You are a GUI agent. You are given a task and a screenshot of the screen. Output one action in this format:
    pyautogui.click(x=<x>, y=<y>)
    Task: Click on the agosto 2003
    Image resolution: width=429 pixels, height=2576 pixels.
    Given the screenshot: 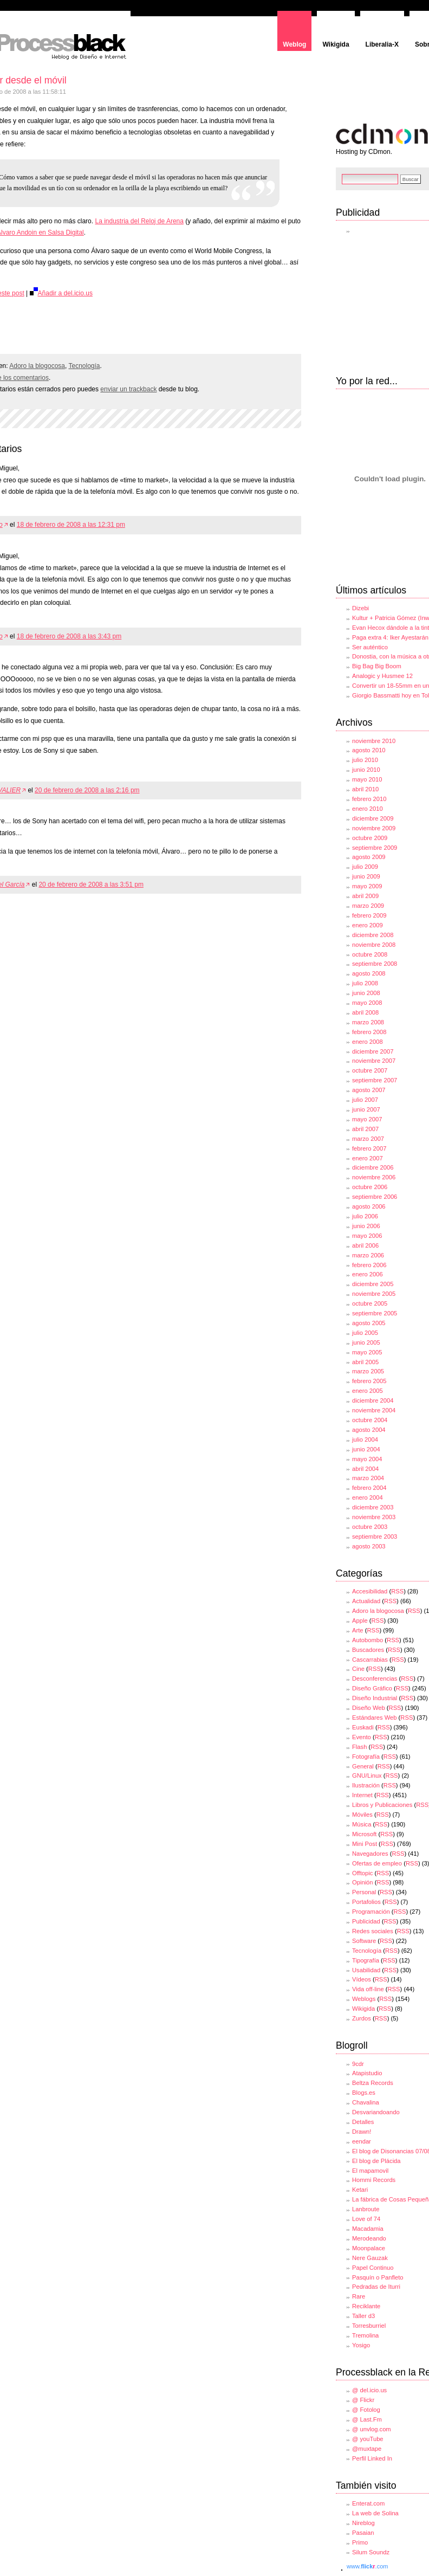 What is the action you would take?
    pyautogui.click(x=369, y=1546)
    